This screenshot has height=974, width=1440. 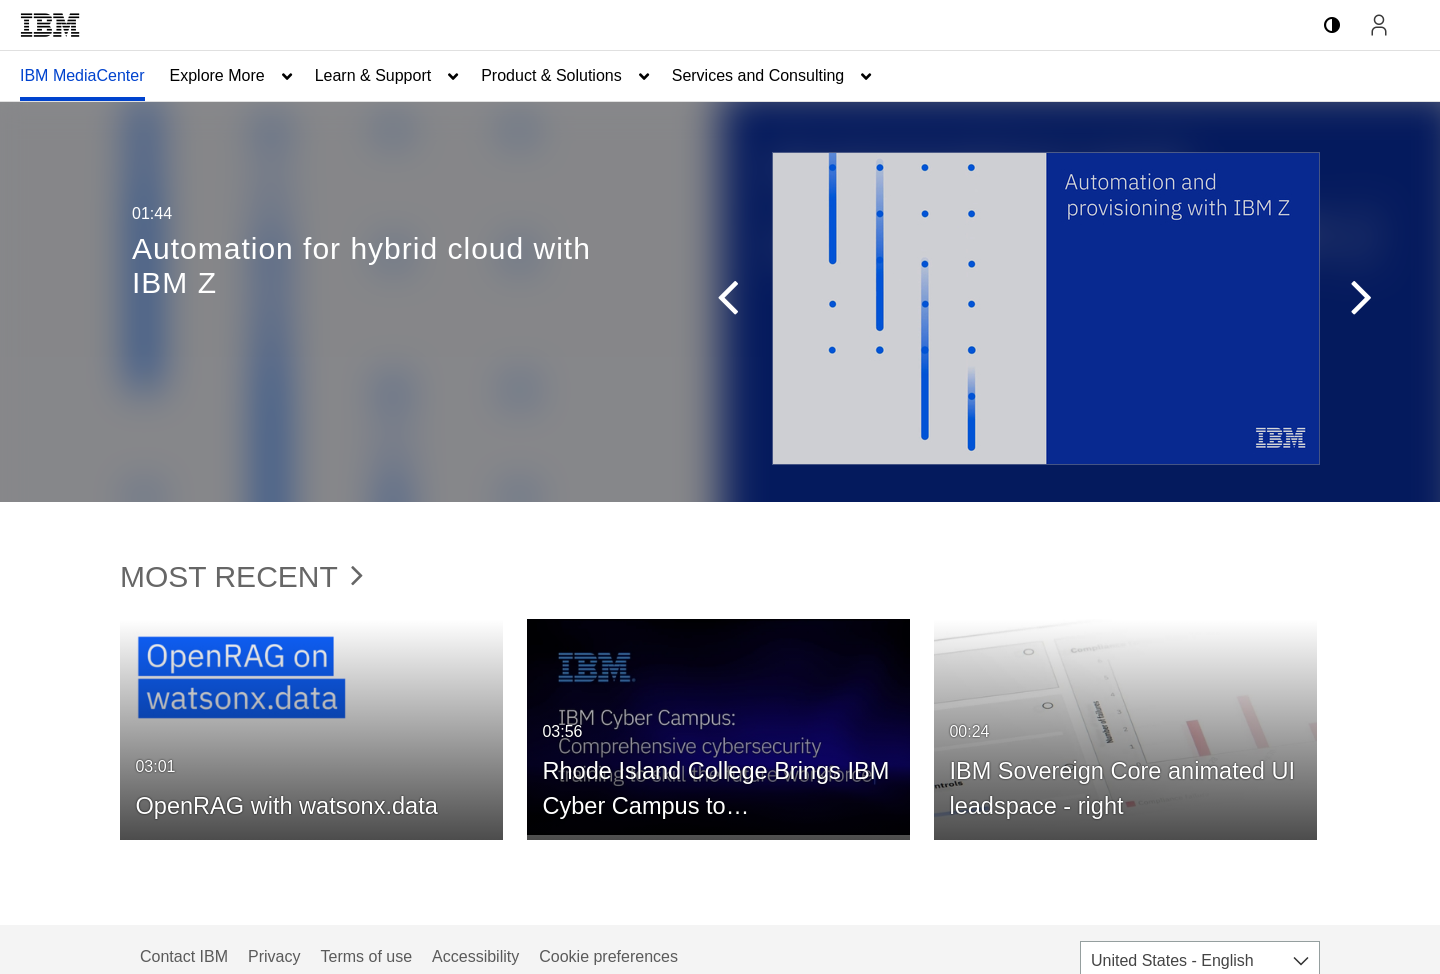 What do you see at coordinates (718, 302) in the screenshot?
I see `[button]` at bounding box center [718, 302].